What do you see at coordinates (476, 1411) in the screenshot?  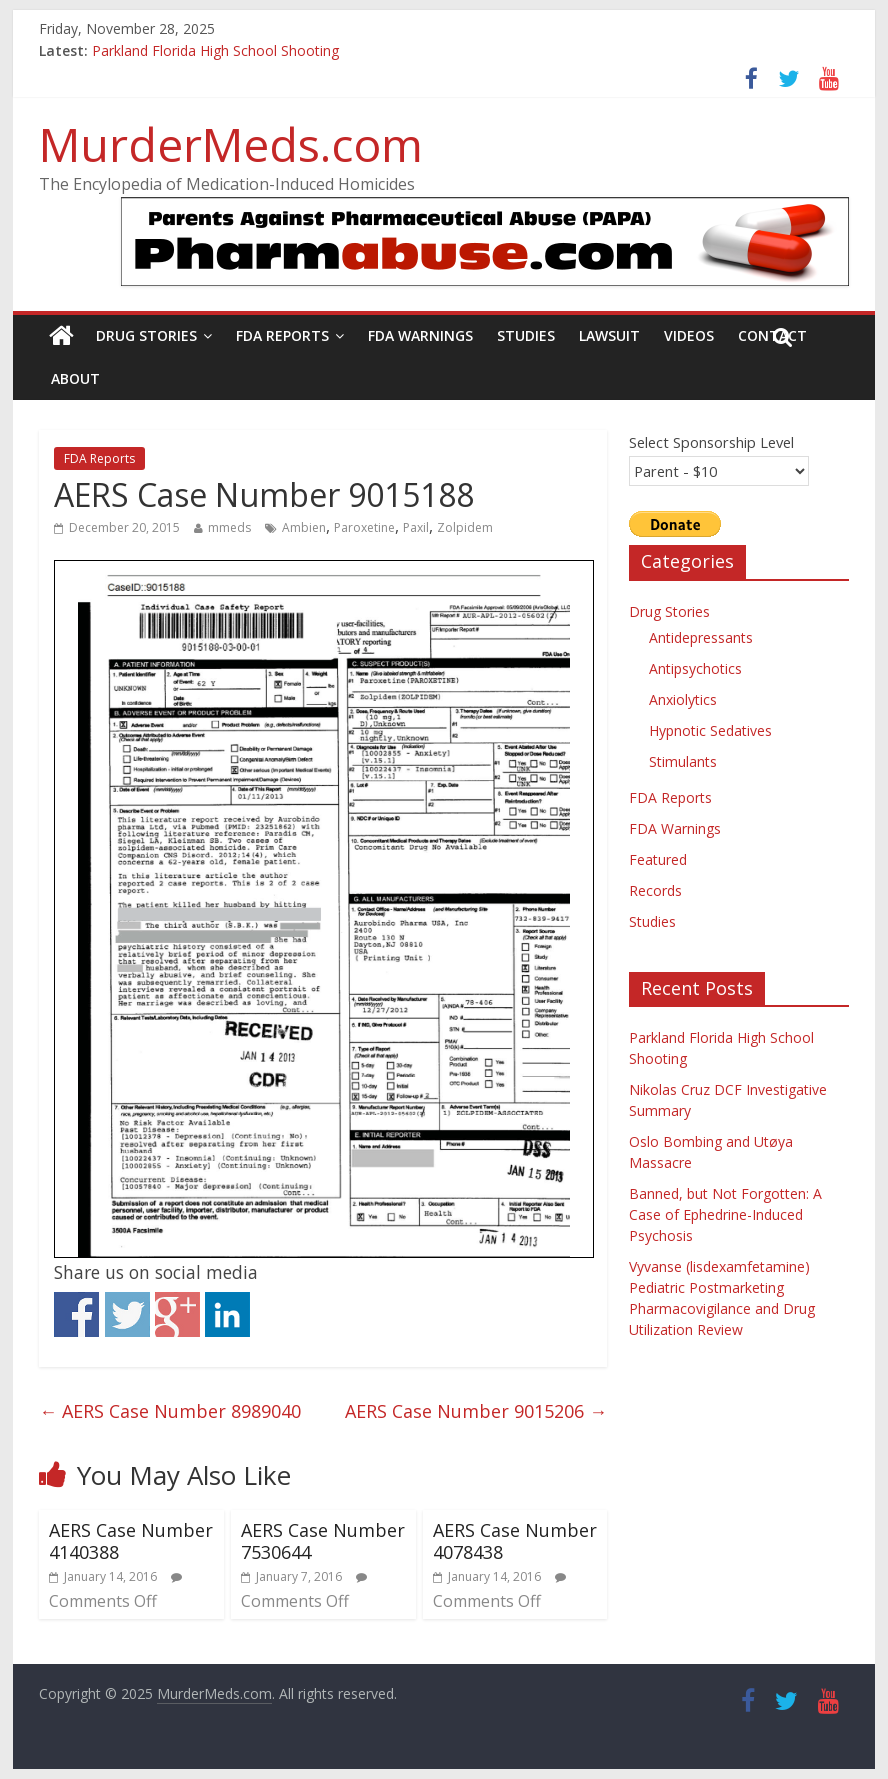 I see `AERS Case Number 9015206` at bounding box center [476, 1411].